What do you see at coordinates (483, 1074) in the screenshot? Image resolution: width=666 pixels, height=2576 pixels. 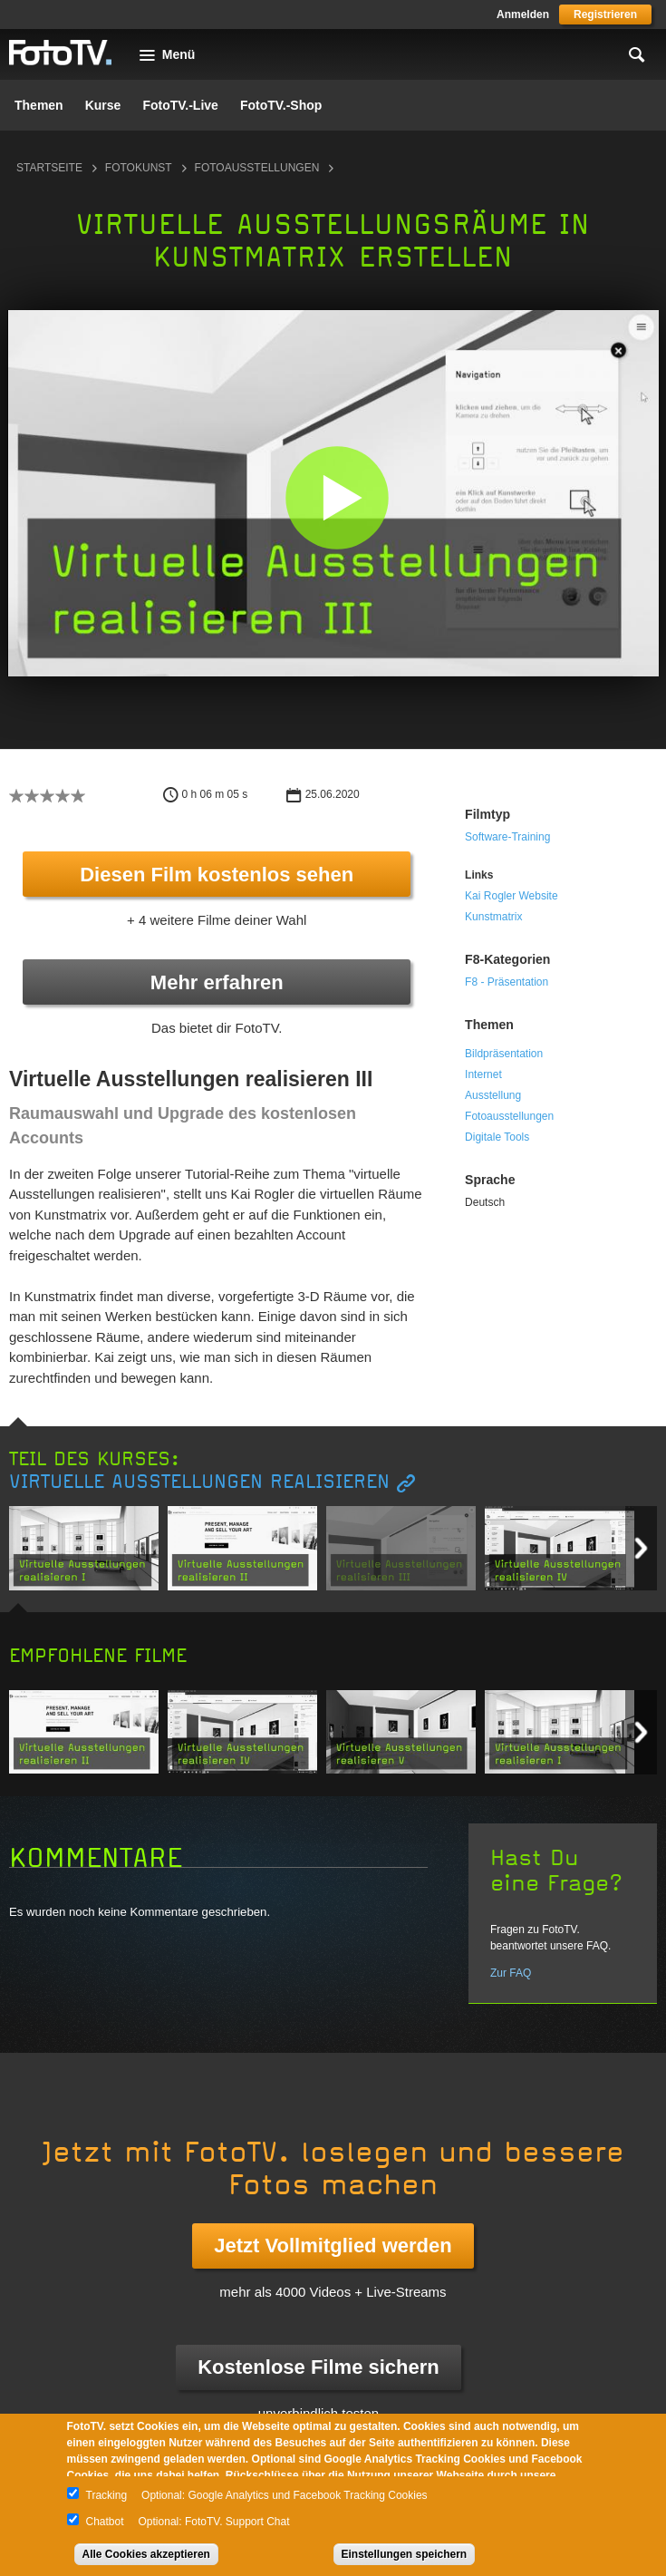 I see `Internet` at bounding box center [483, 1074].